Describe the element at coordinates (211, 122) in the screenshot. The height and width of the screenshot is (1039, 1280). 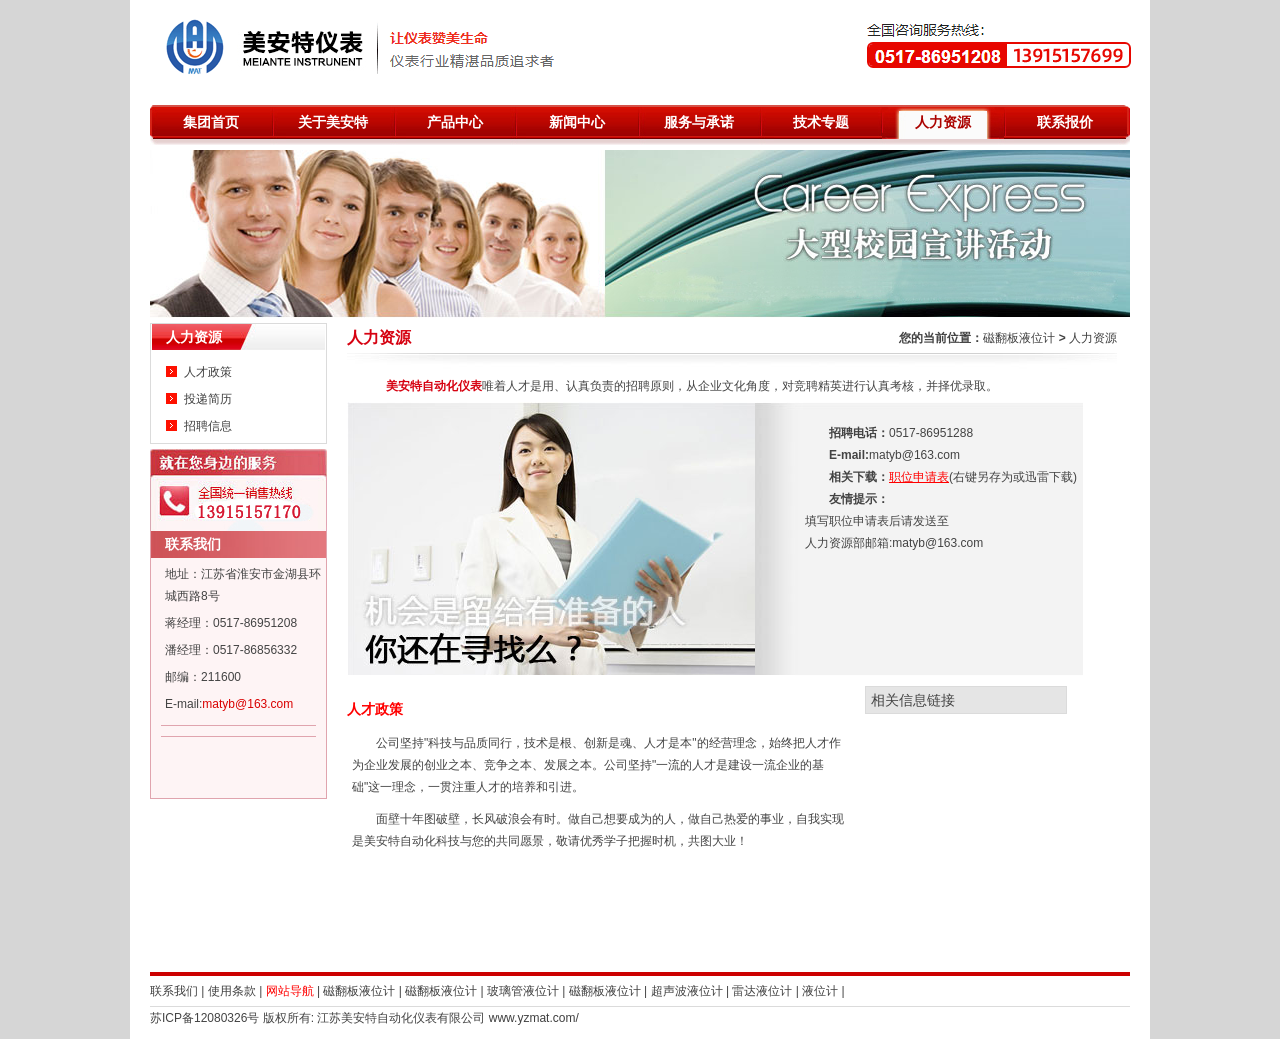
I see `集团首页` at that location.